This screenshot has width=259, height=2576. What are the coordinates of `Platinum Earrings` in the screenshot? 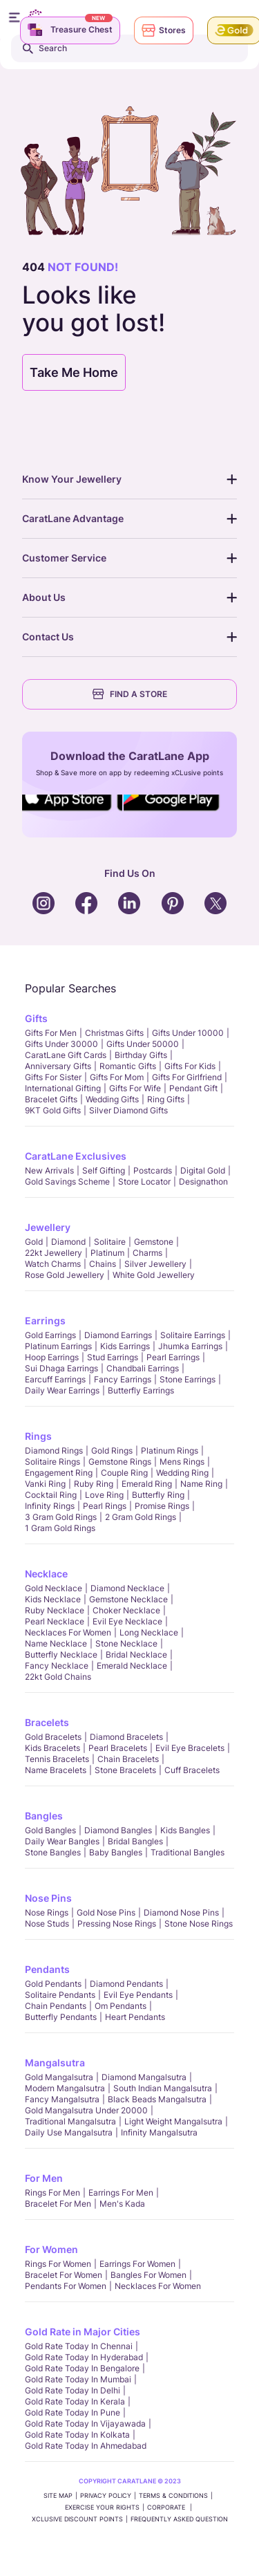 It's located at (58, 1346).